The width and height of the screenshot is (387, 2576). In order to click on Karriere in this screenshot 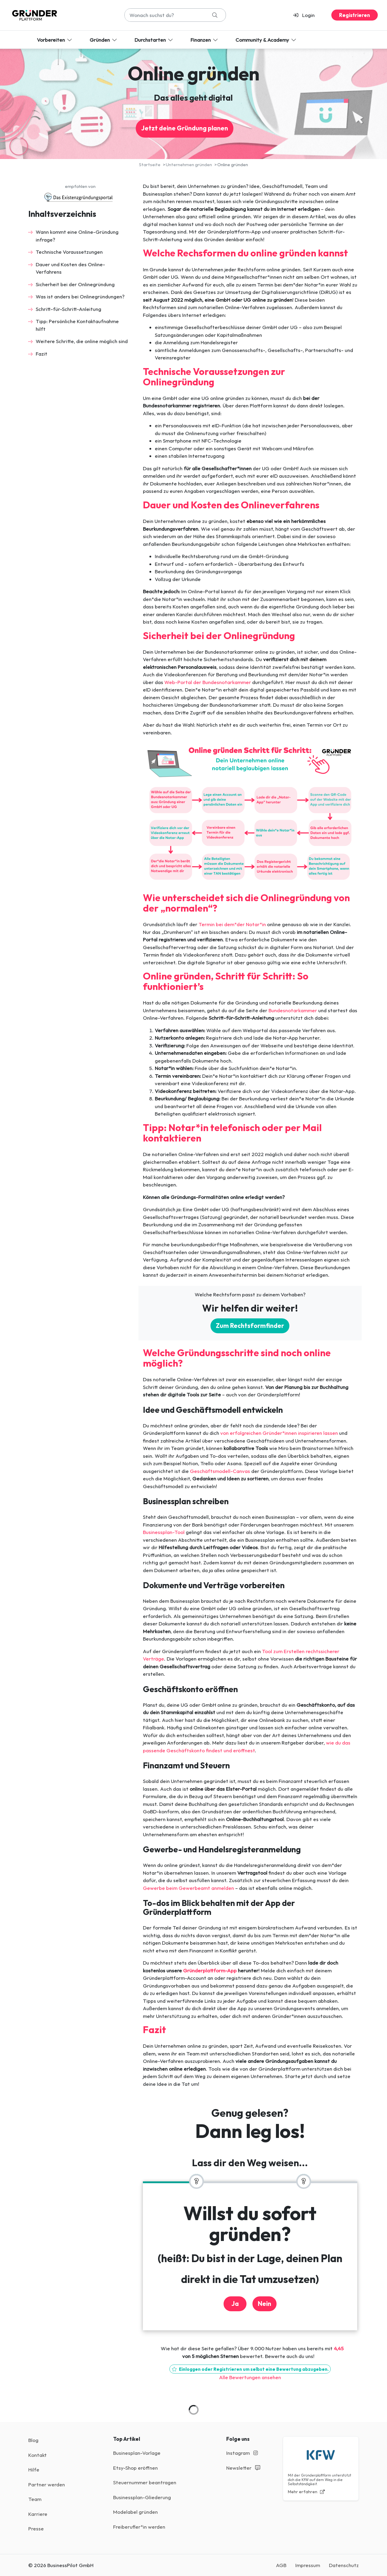, I will do `click(37, 2514)`.